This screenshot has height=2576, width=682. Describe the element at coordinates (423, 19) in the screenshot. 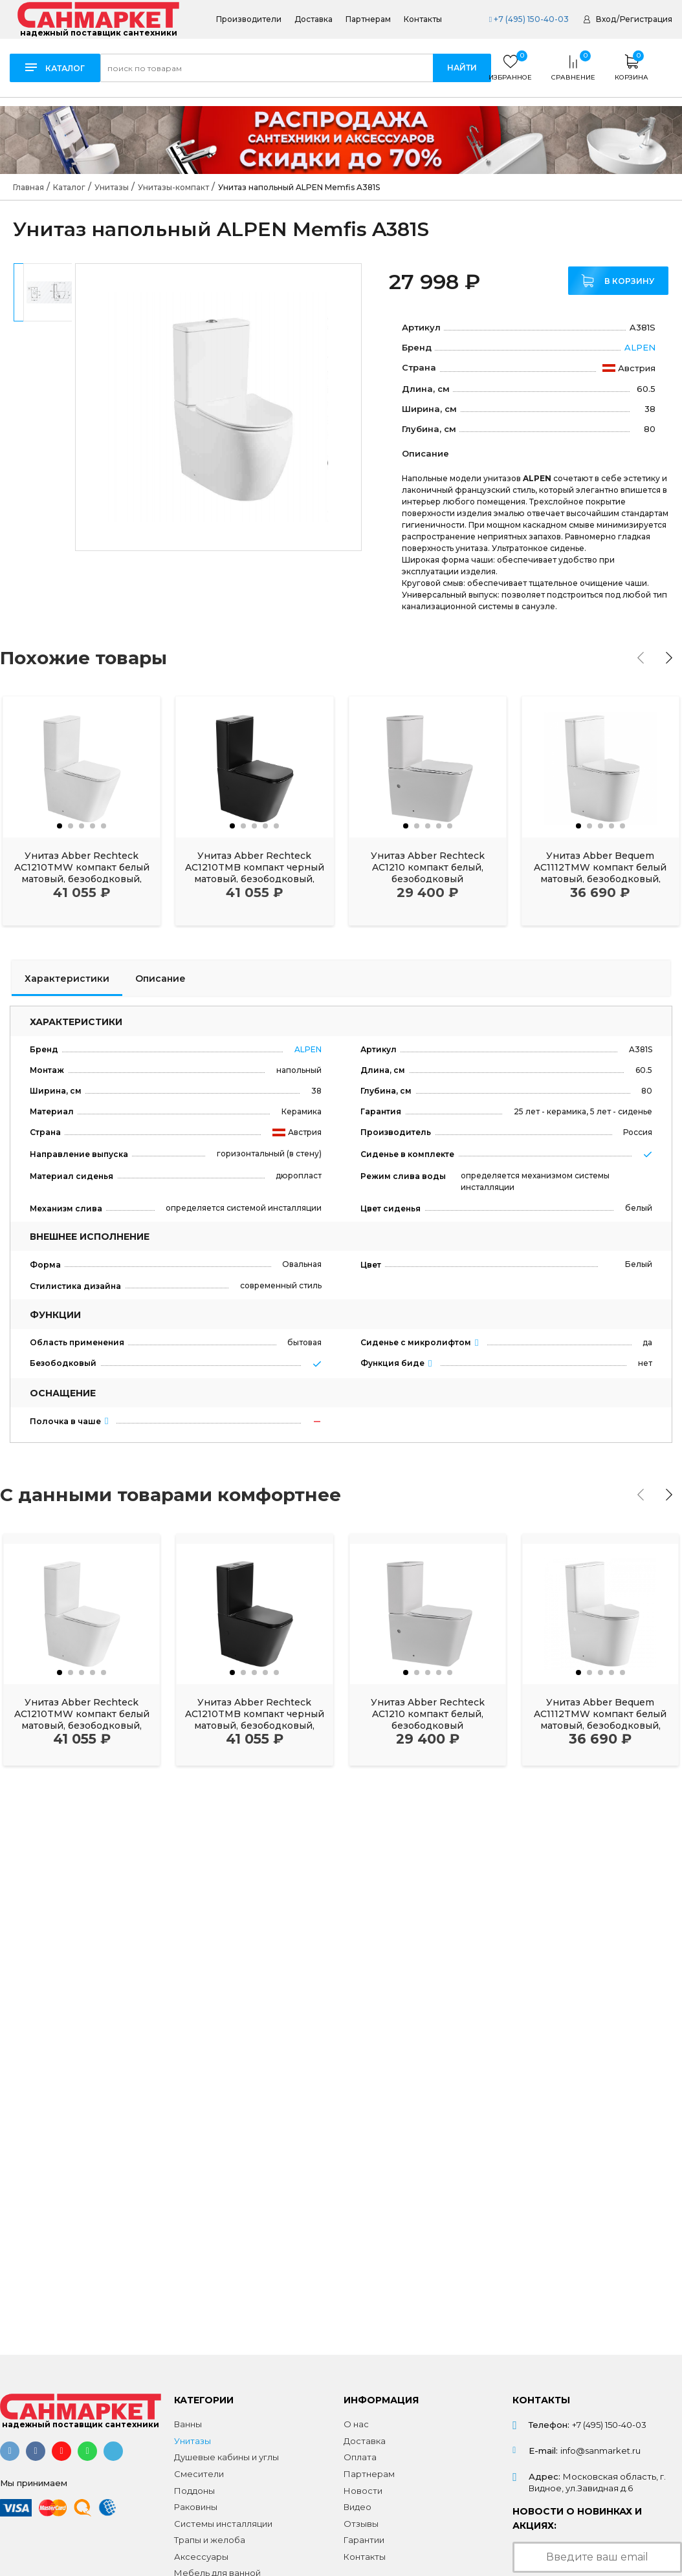

I see `Контакты` at that location.